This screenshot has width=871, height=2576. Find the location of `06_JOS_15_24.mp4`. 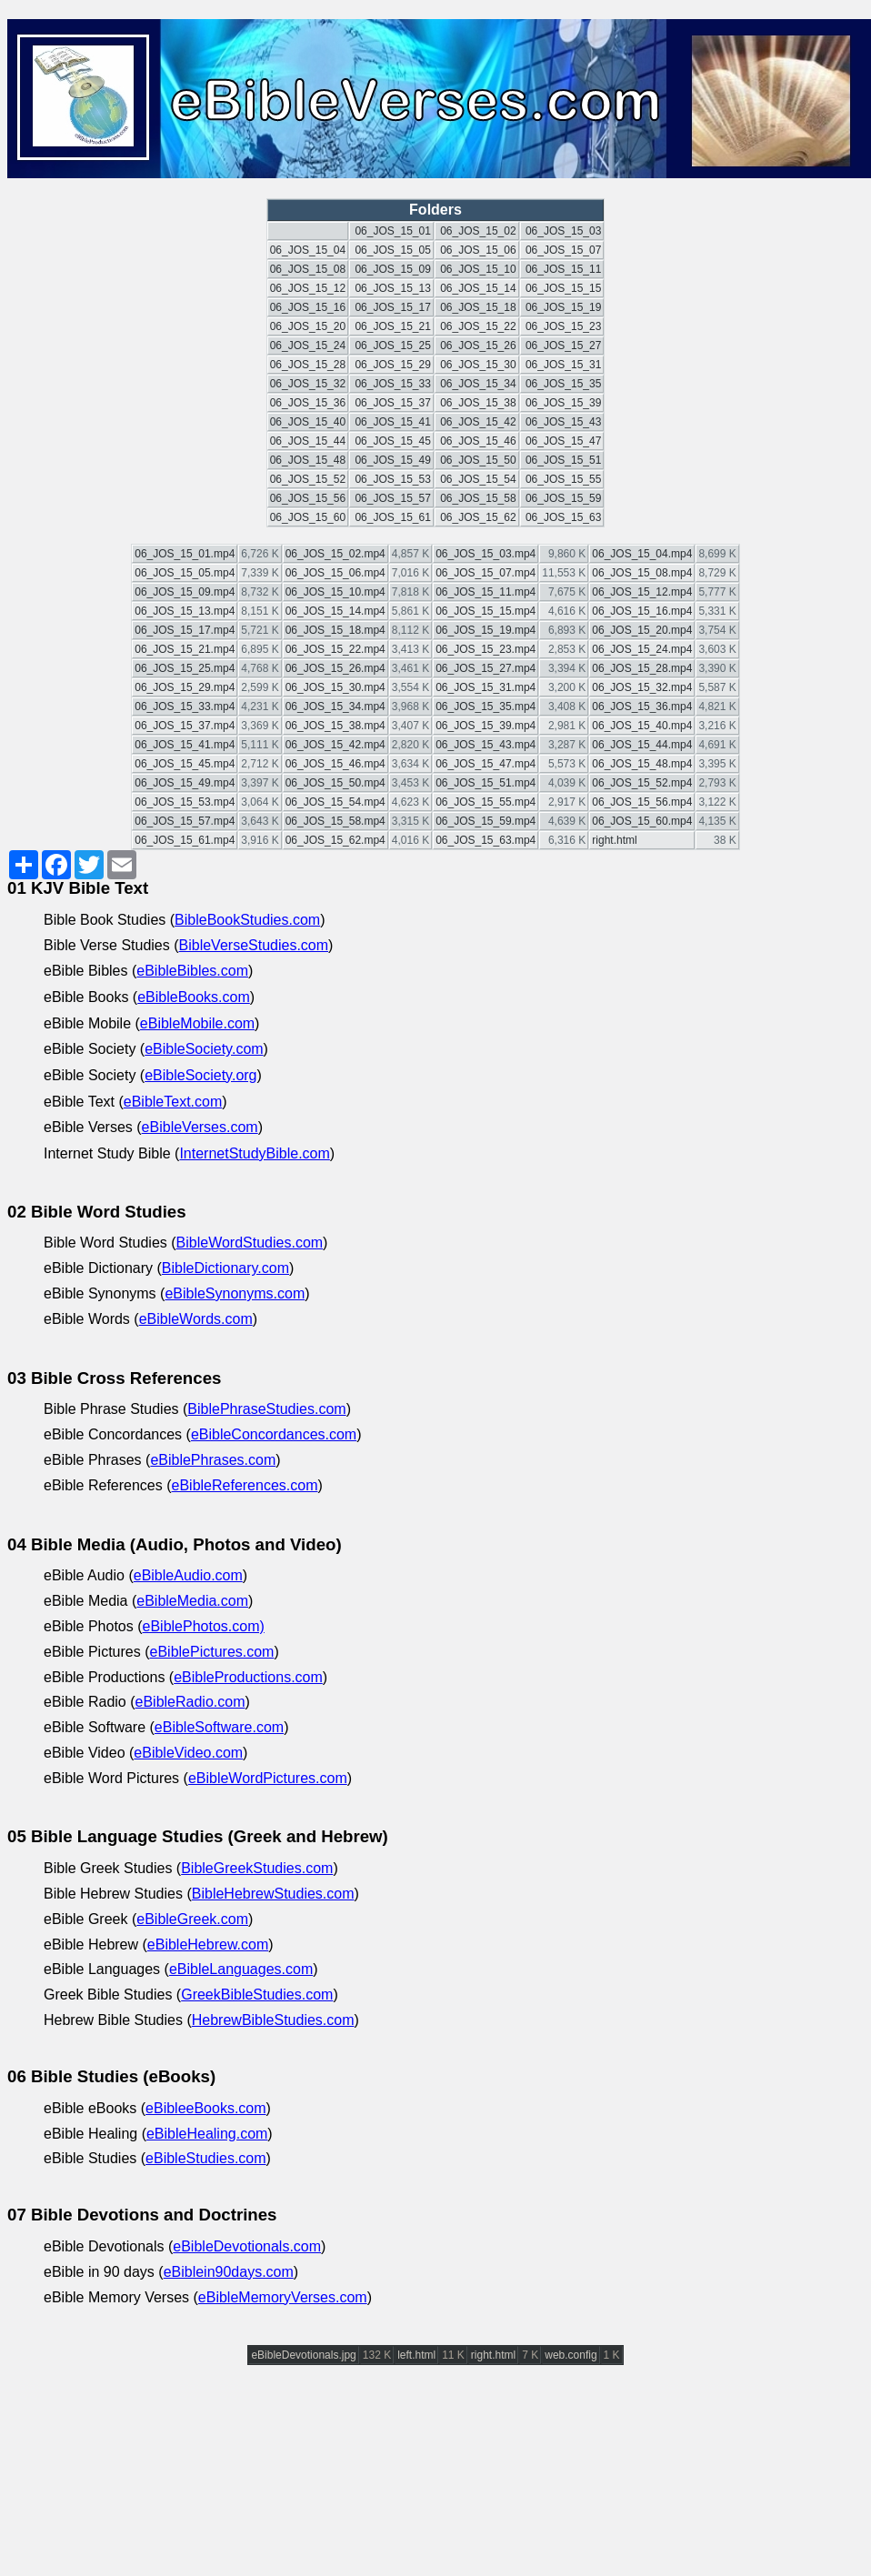

06_JOS_15_24.mp4 is located at coordinates (642, 649).